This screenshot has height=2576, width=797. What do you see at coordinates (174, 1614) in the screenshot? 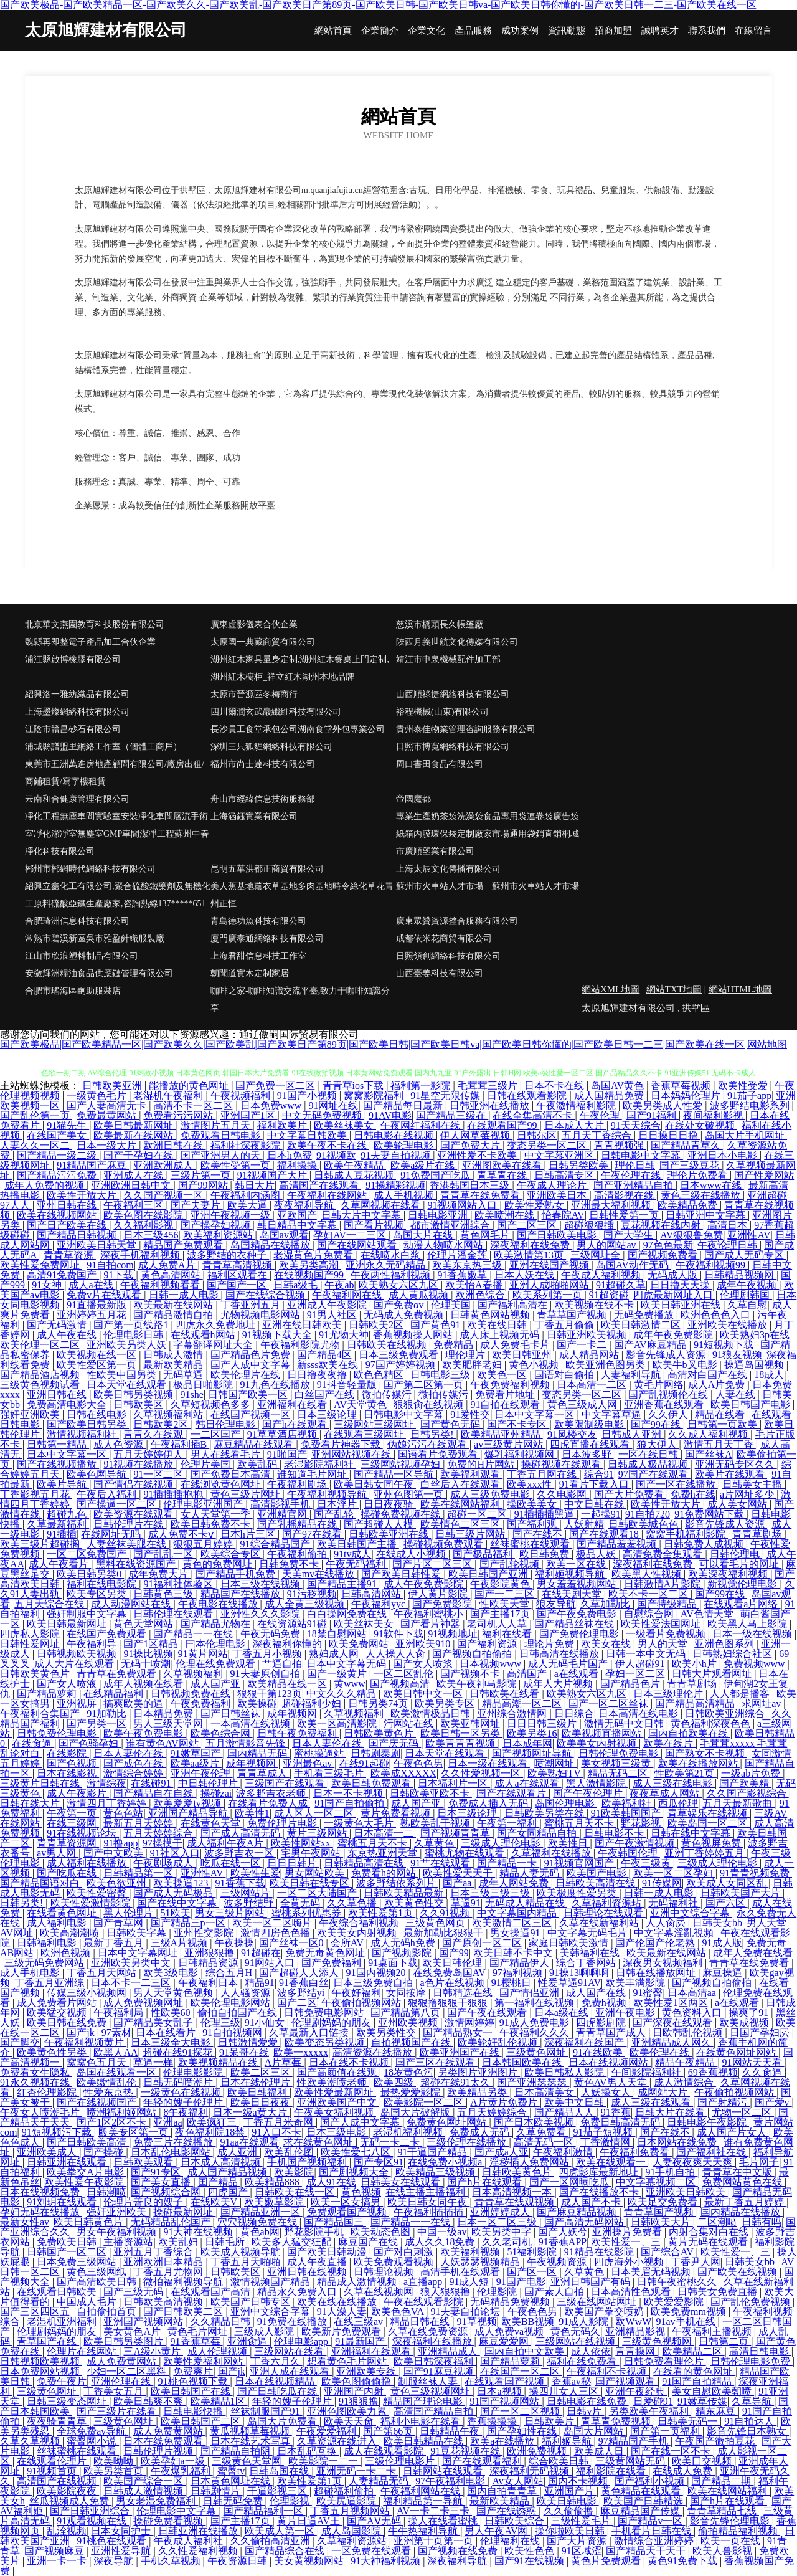
I see `日韩伦理在线观看` at bounding box center [174, 1614].